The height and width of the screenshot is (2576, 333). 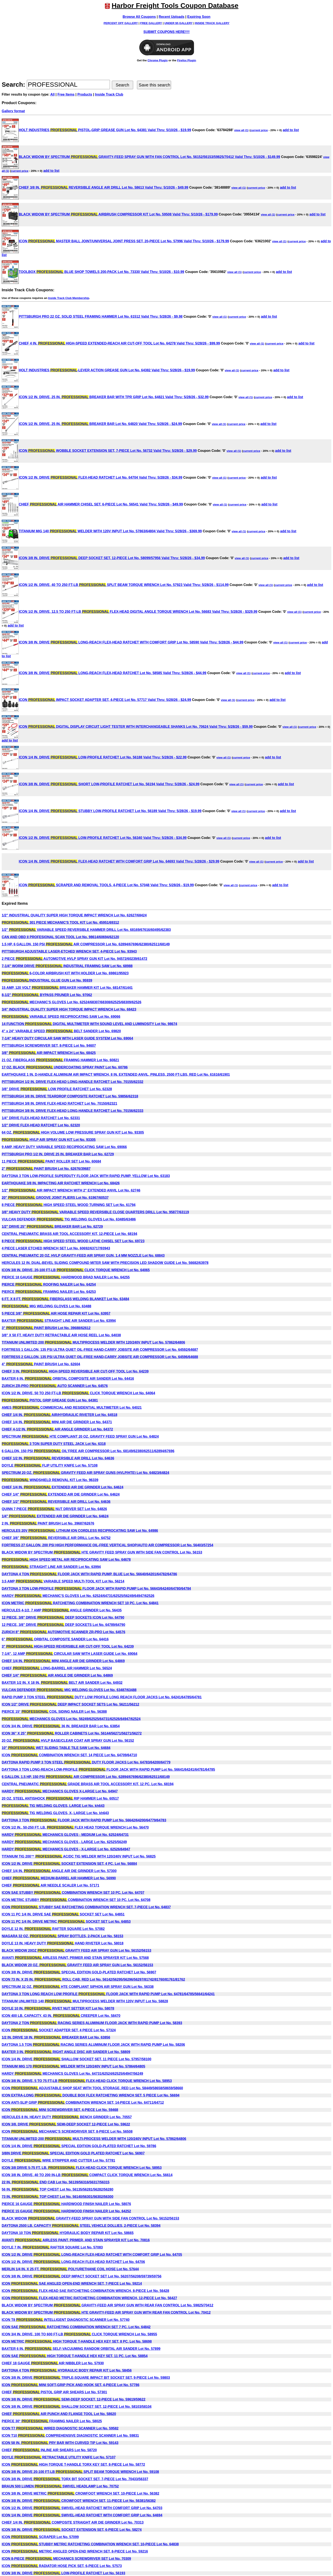 I want to click on DAYTONA 2500 LB. CAPACITY STEEL VEHICLE DOLLIES, 2-PIECE Lot No. 58394, so click(x=81, y=2225).